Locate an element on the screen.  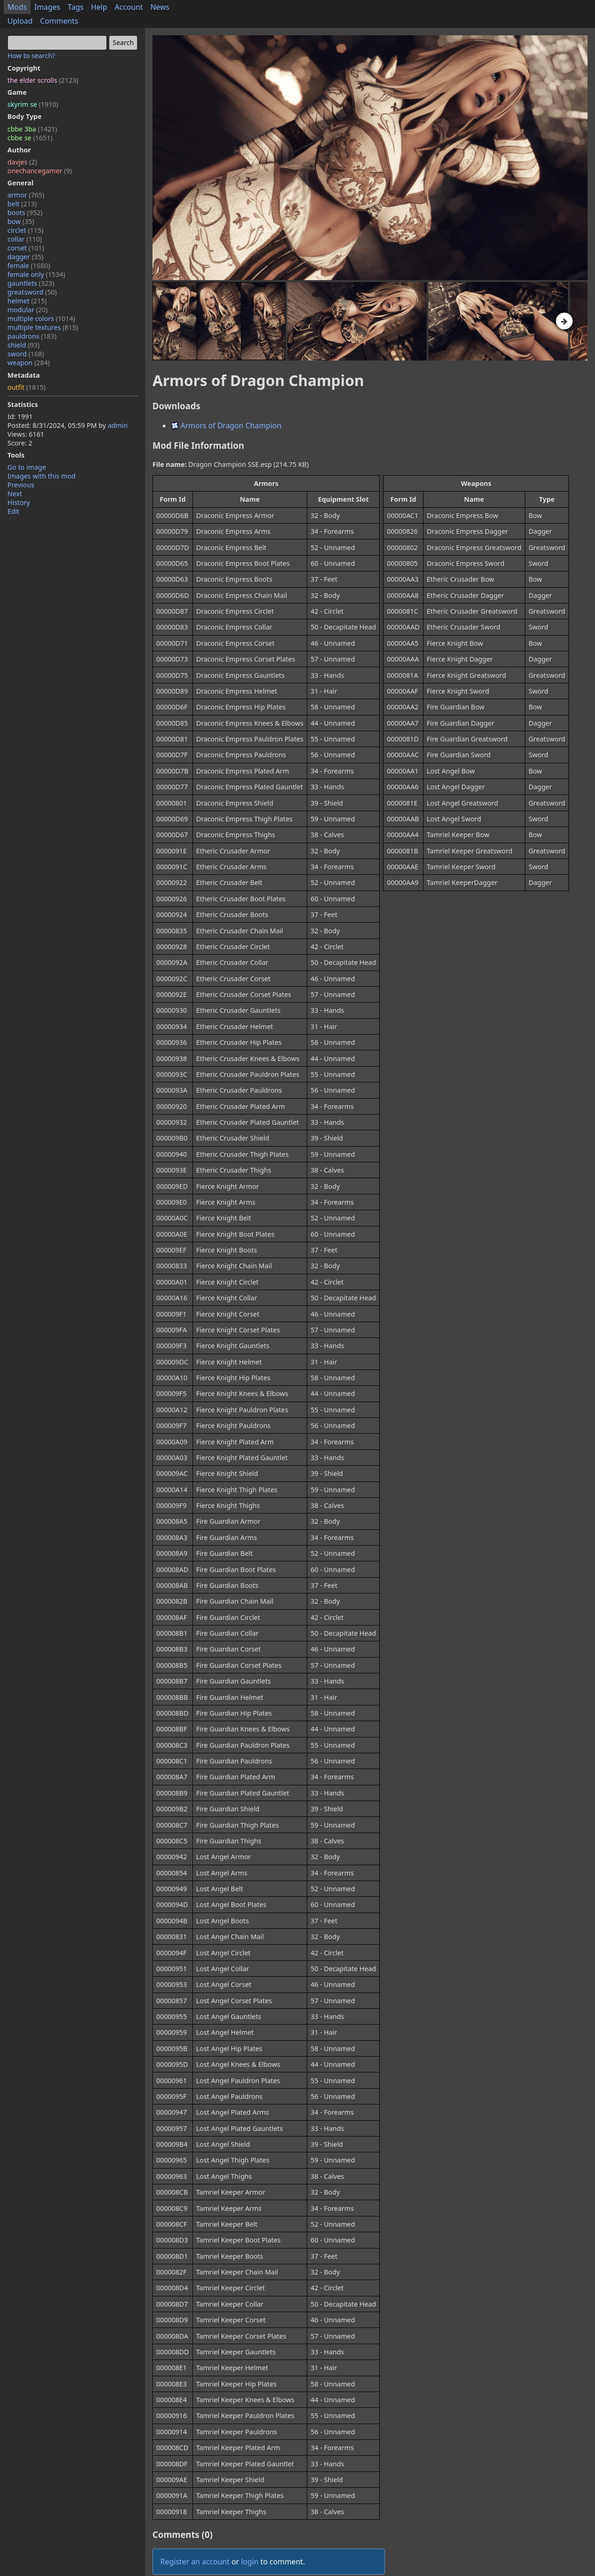
Edit is located at coordinates (13, 511).